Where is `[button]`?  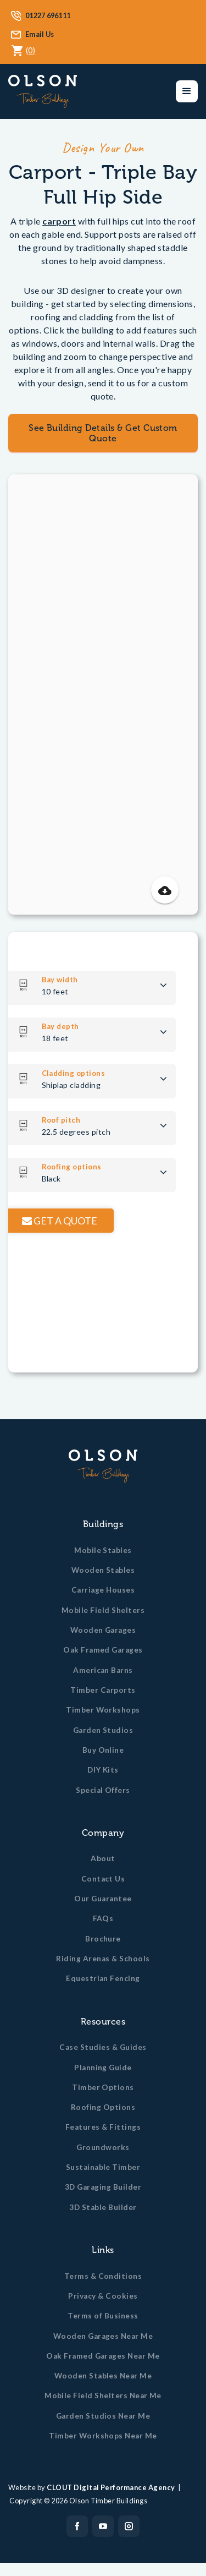 [button] is located at coordinates (187, 91).